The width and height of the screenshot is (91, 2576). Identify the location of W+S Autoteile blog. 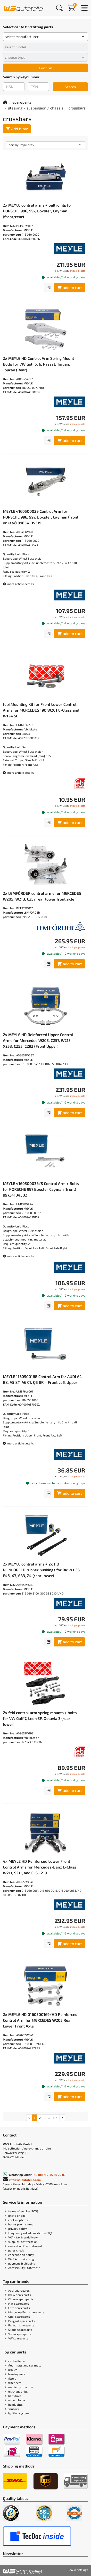
(21, 2259).